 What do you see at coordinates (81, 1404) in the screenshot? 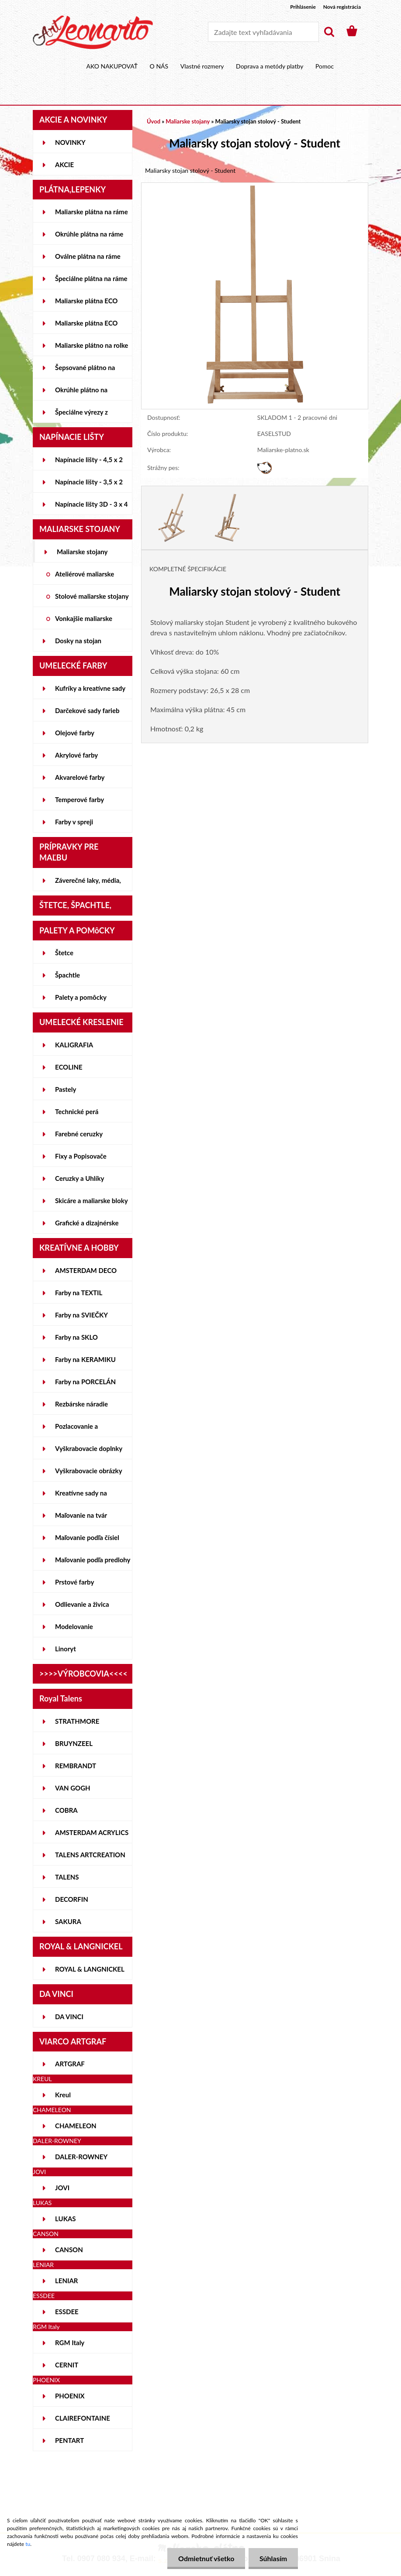
I see `Rezbárske náradie` at bounding box center [81, 1404].